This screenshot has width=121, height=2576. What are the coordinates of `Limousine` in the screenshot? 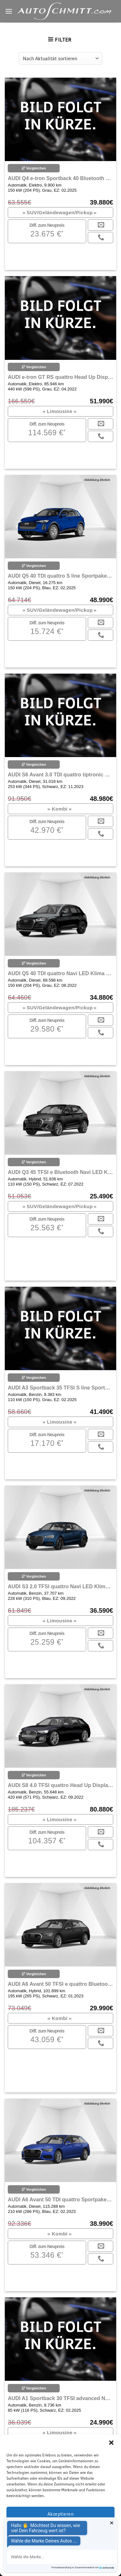 It's located at (59, 411).